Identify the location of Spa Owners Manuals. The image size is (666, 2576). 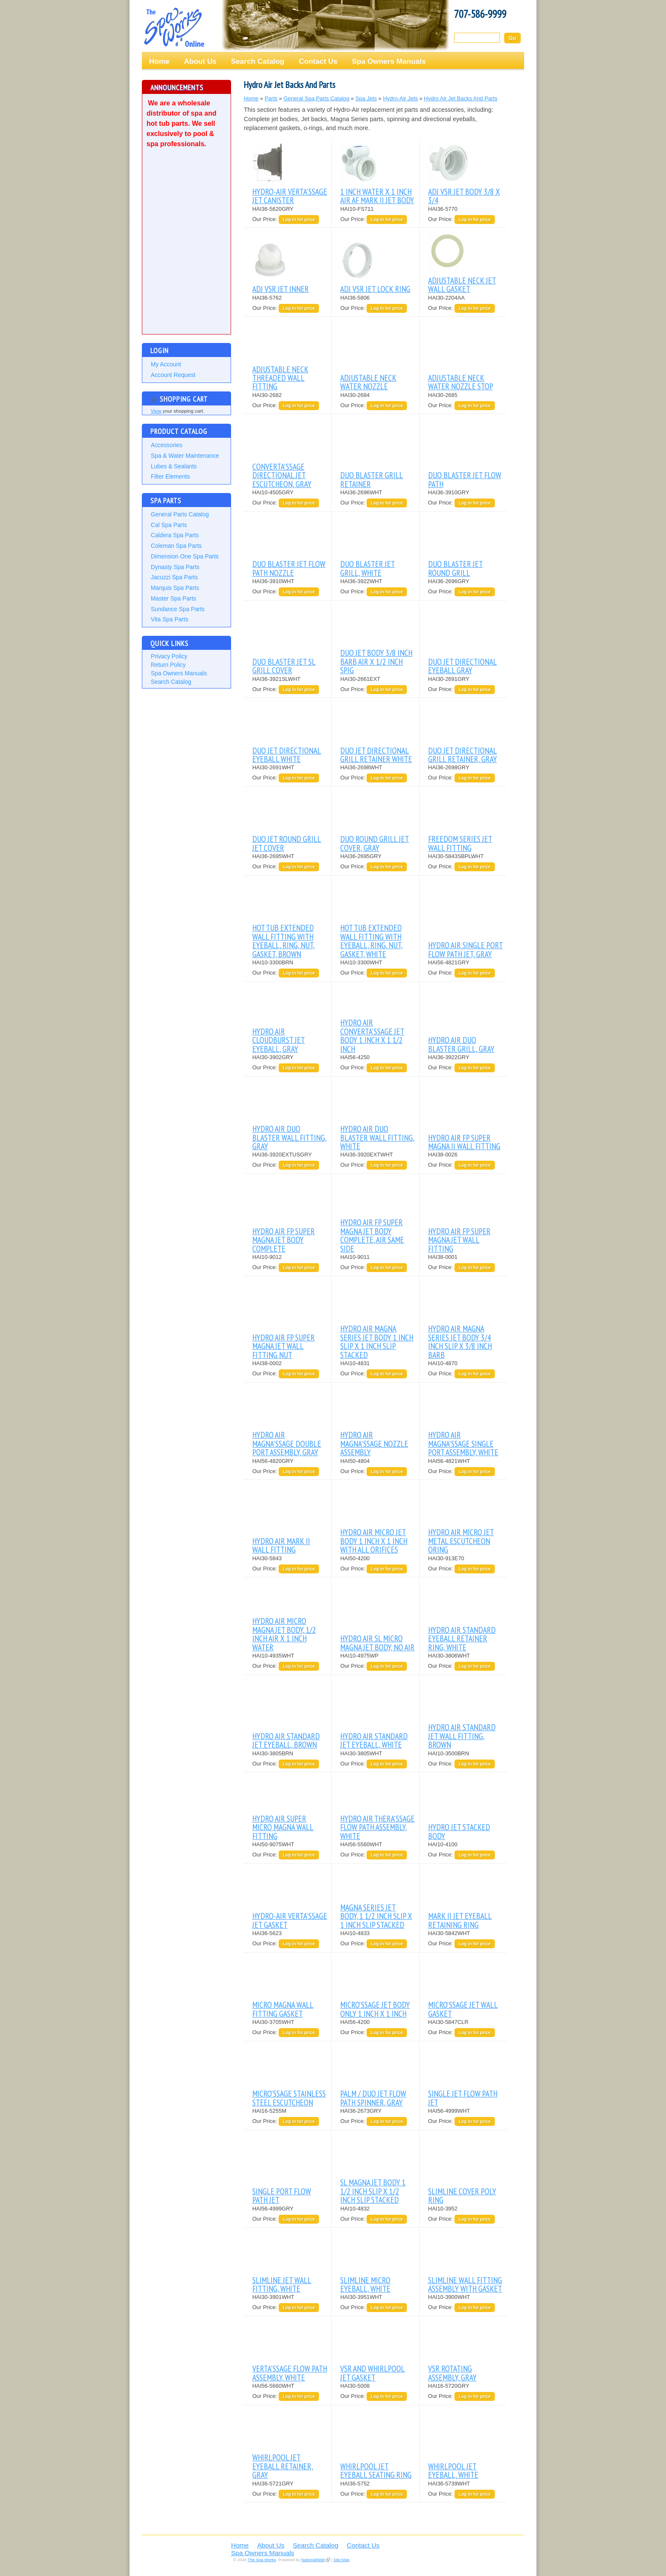
(389, 61).